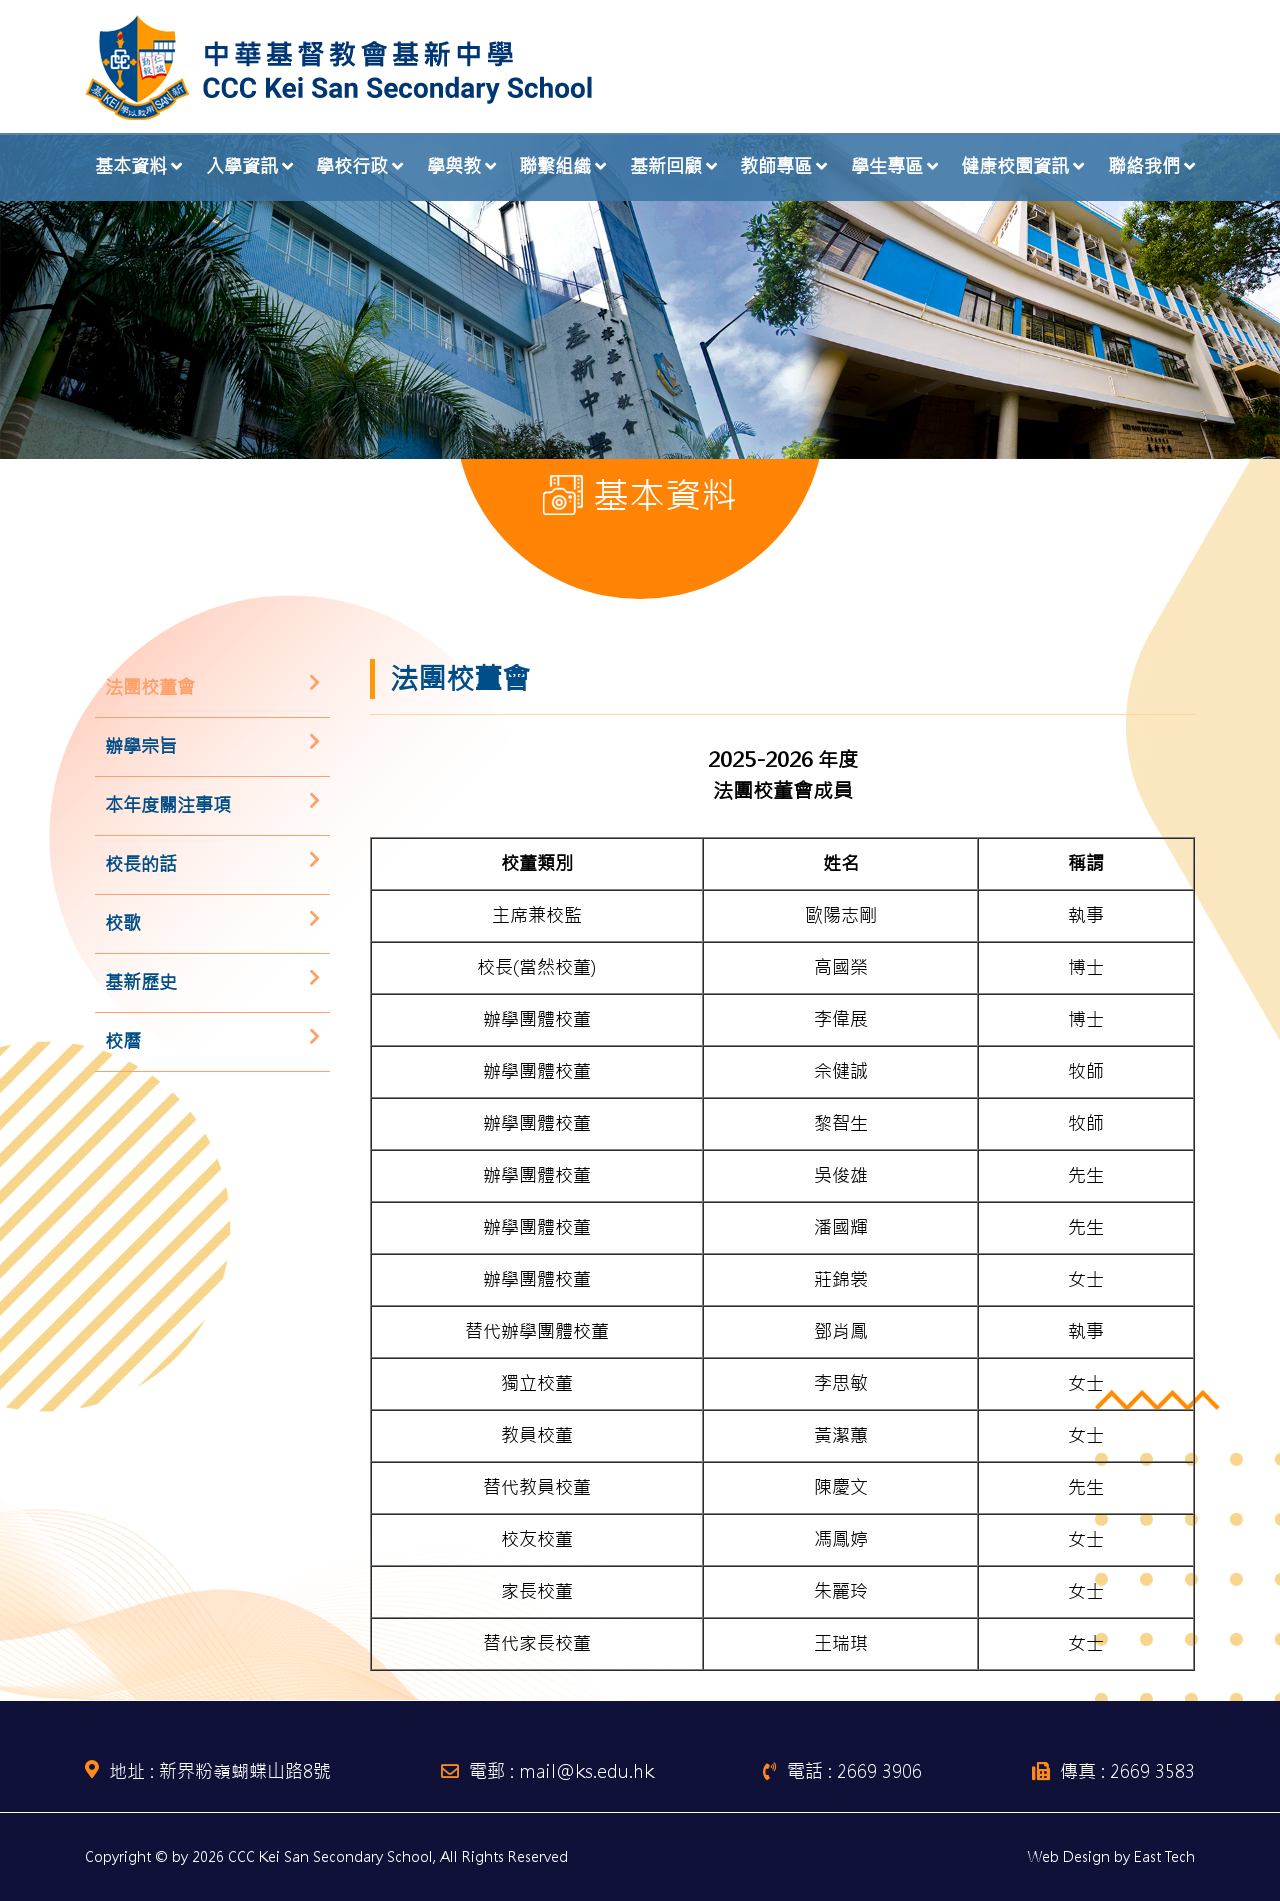  Describe the element at coordinates (454, 166) in the screenshot. I see `學與教` at that location.